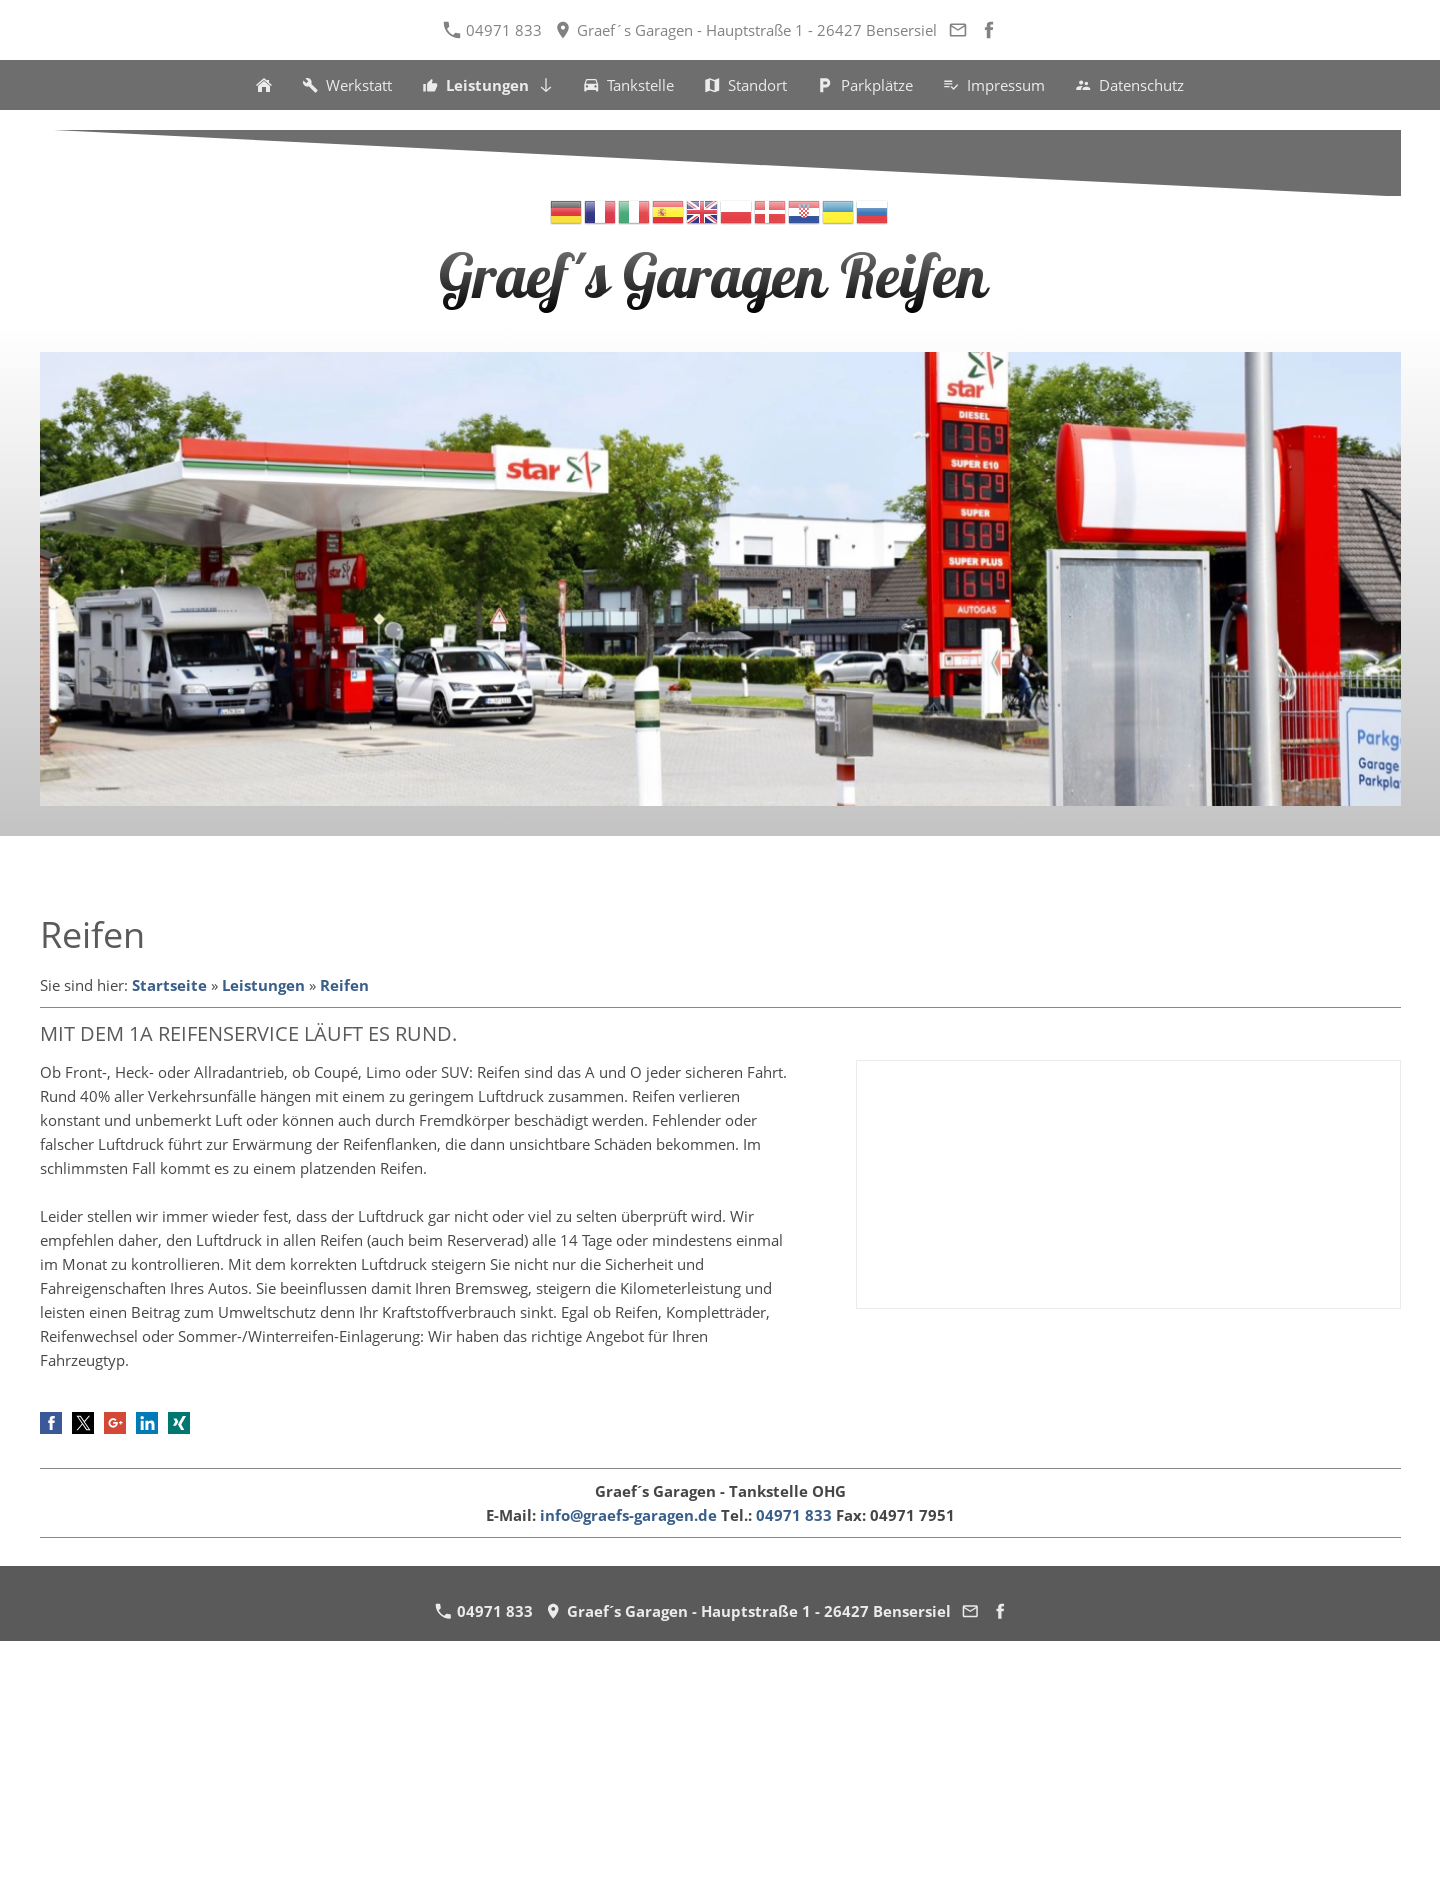  Describe the element at coordinates (493, 30) in the screenshot. I see `04971 833` at that location.